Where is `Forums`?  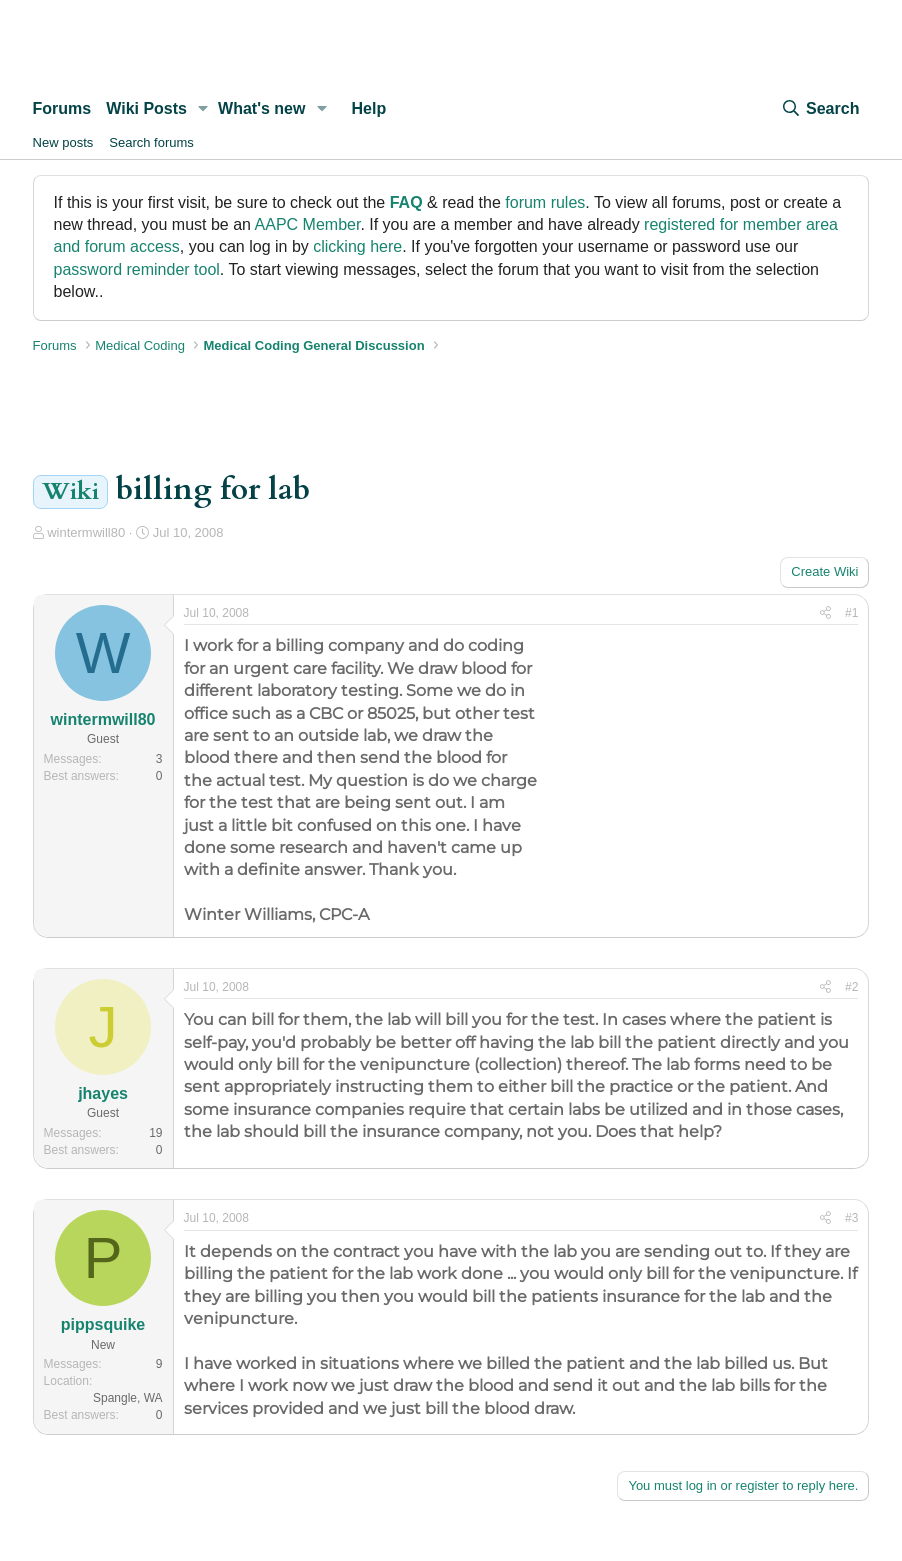
Forums is located at coordinates (62, 108).